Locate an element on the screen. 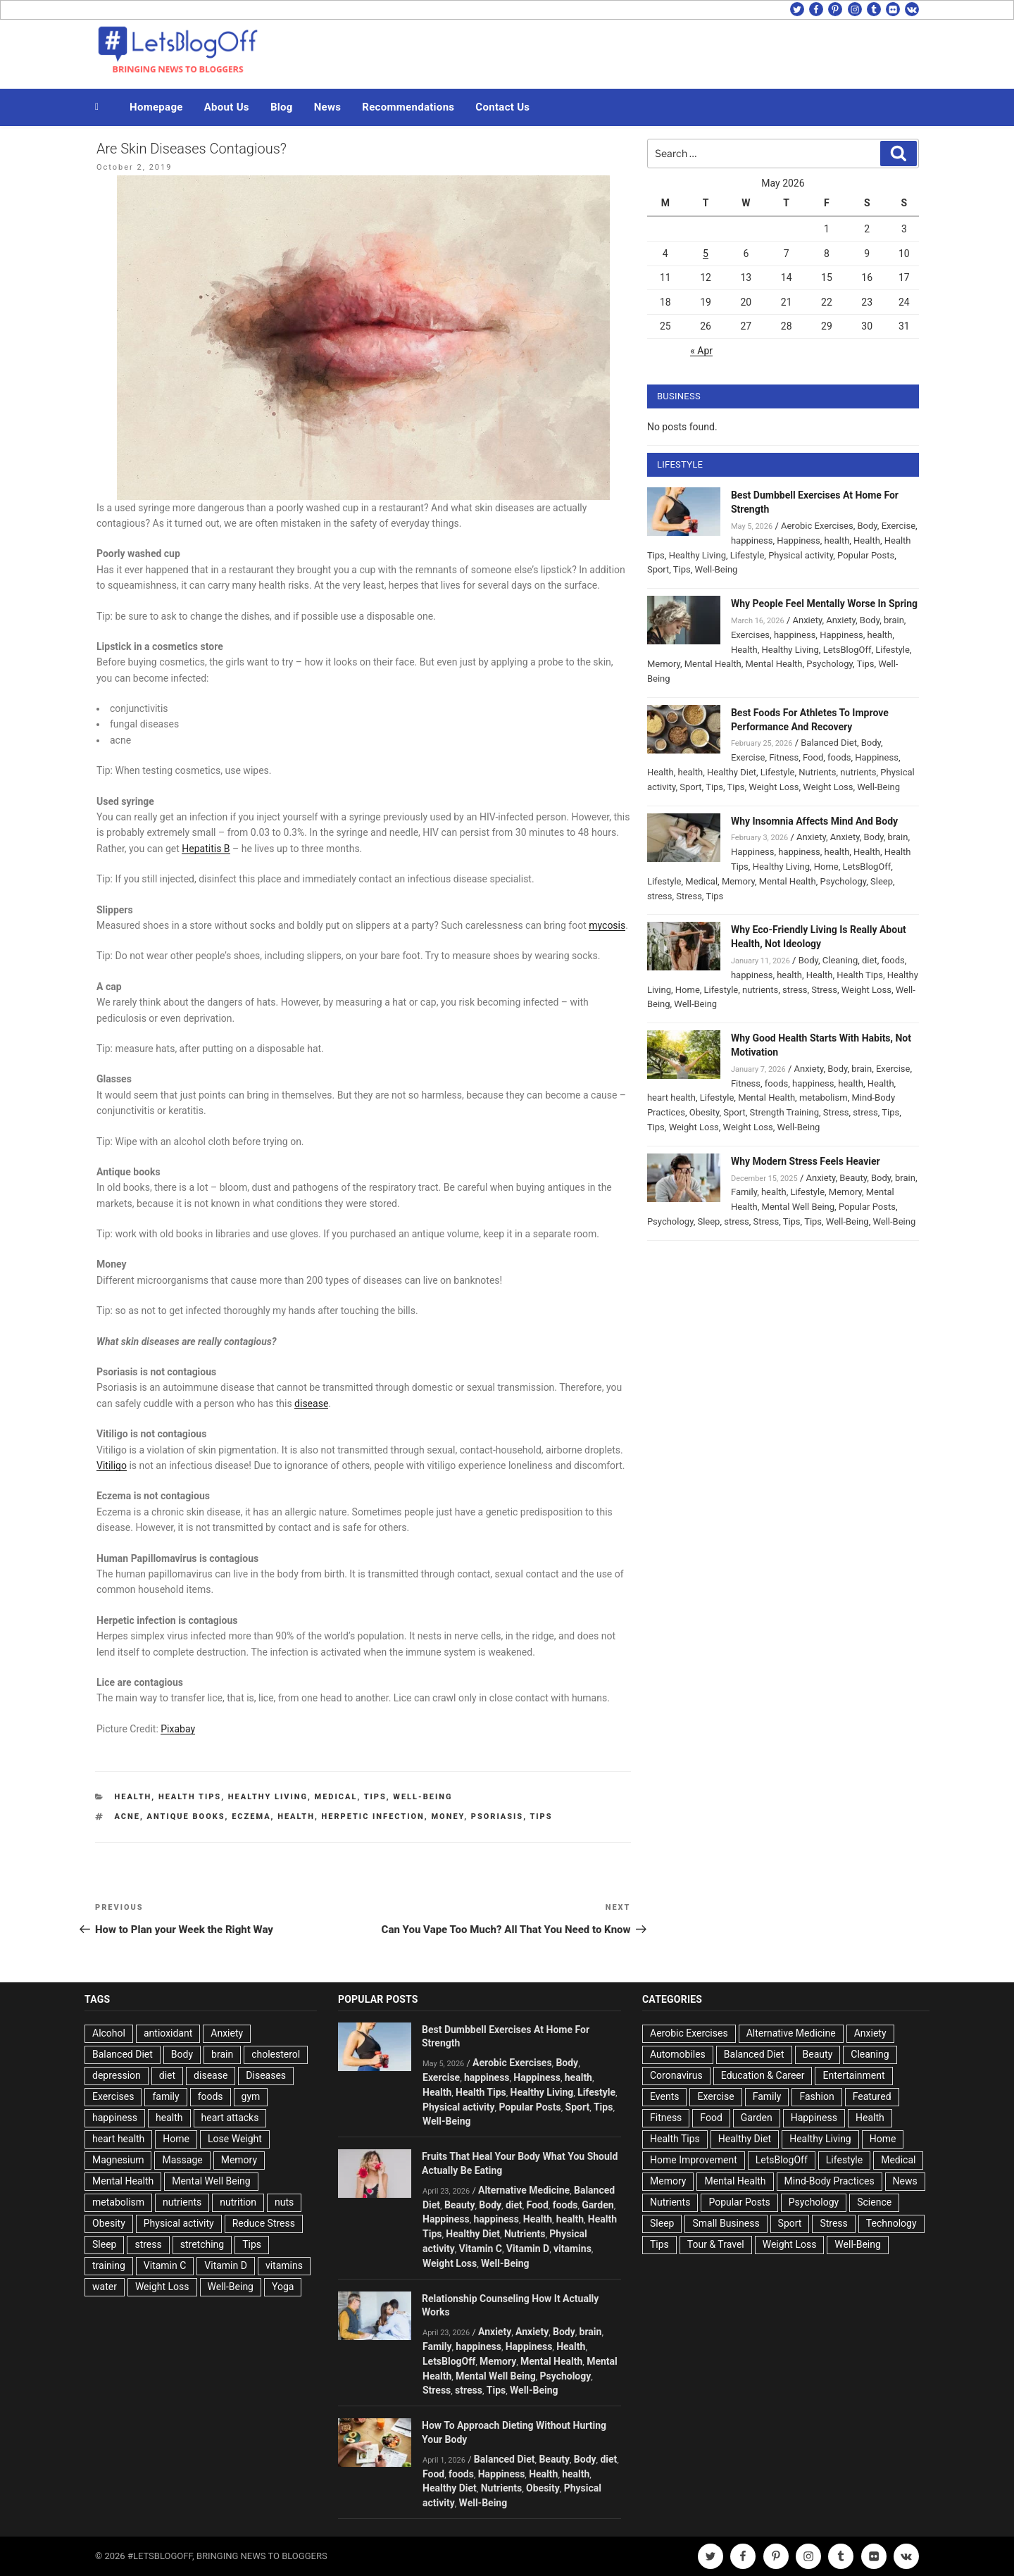  Well-Being is located at coordinates (422, 1796).